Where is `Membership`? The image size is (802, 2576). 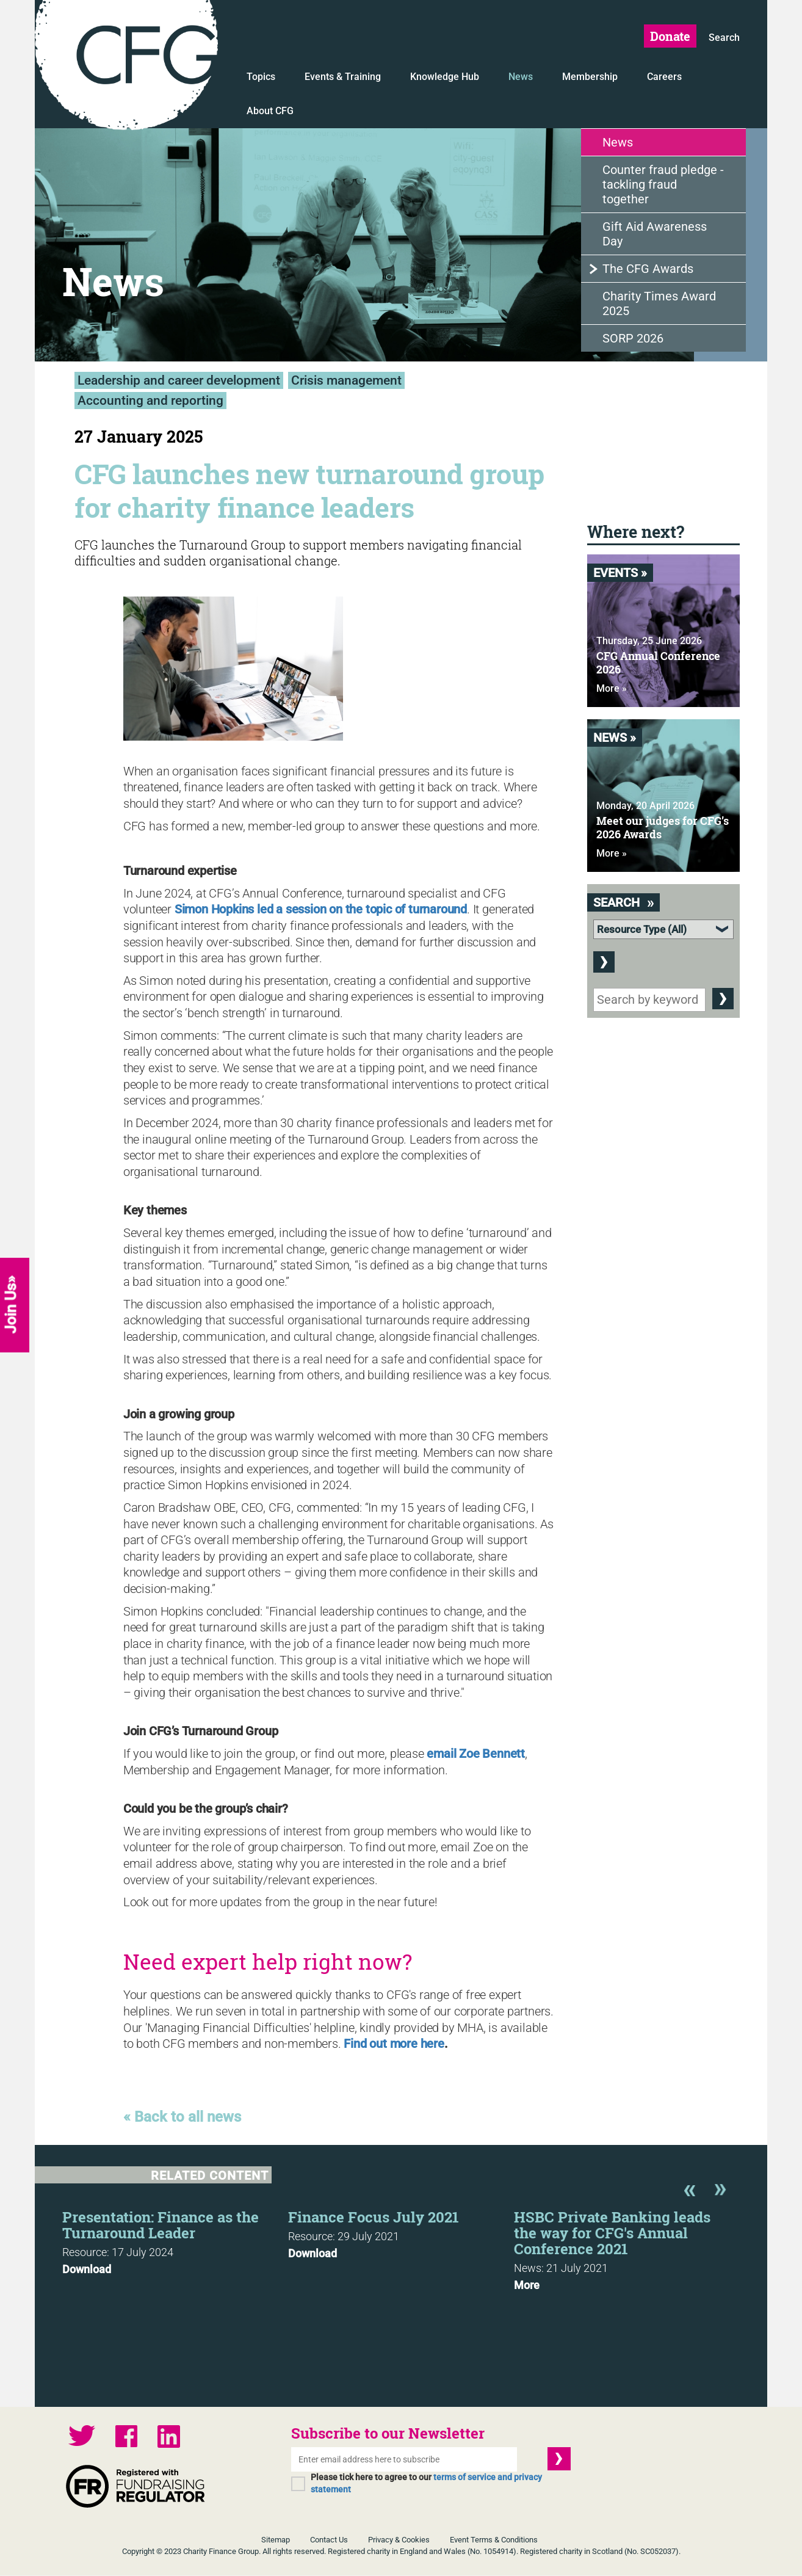
Membership is located at coordinates (590, 77).